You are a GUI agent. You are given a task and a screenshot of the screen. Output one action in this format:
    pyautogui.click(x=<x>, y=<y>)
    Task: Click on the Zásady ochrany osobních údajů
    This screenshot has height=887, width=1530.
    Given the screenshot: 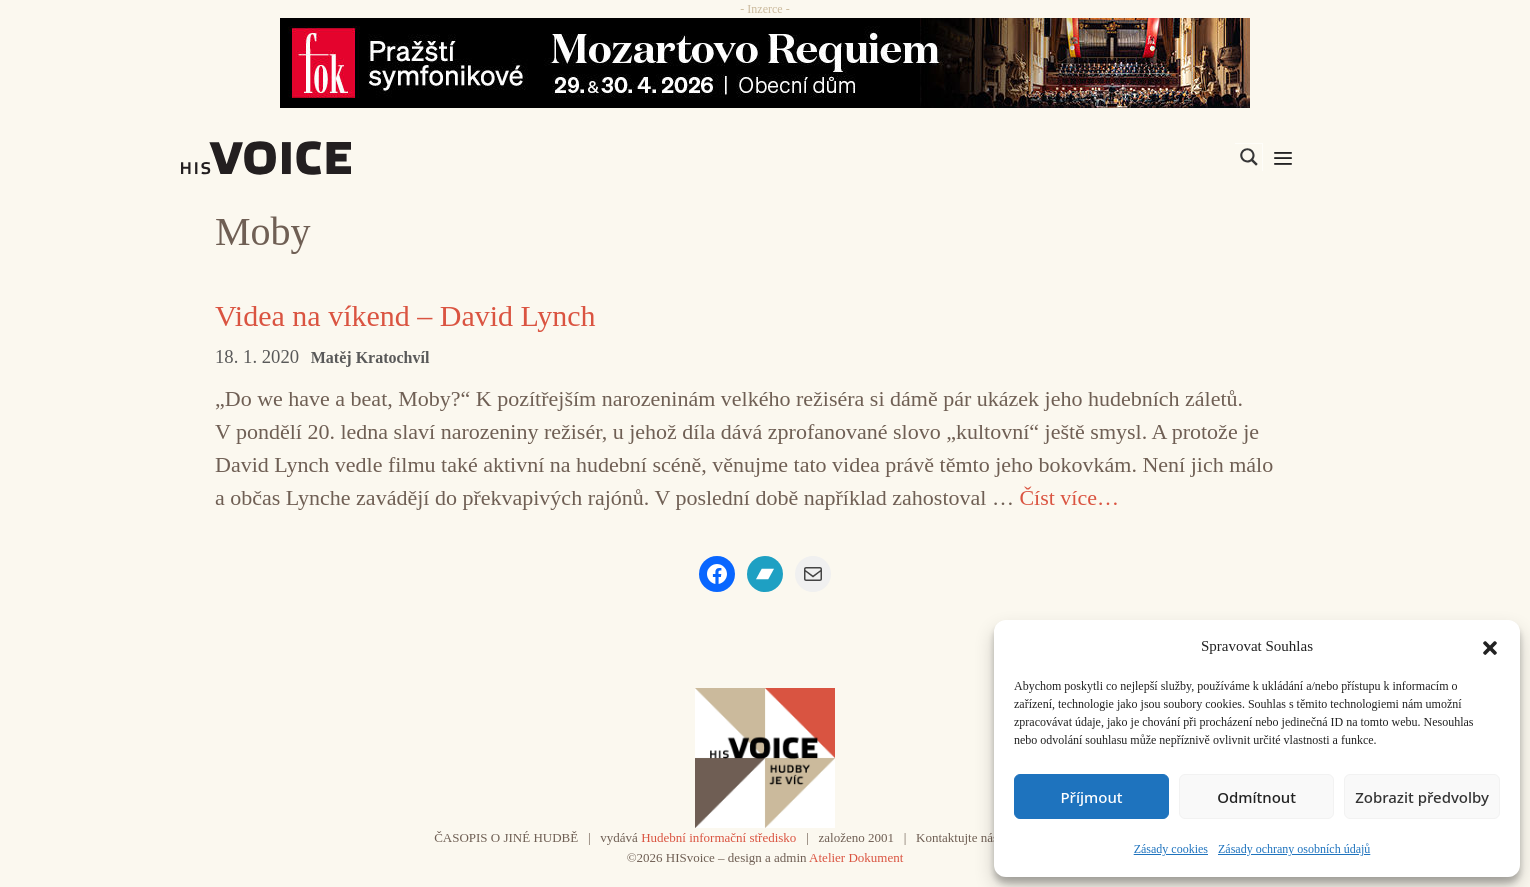 What is the action you would take?
    pyautogui.click(x=1294, y=849)
    